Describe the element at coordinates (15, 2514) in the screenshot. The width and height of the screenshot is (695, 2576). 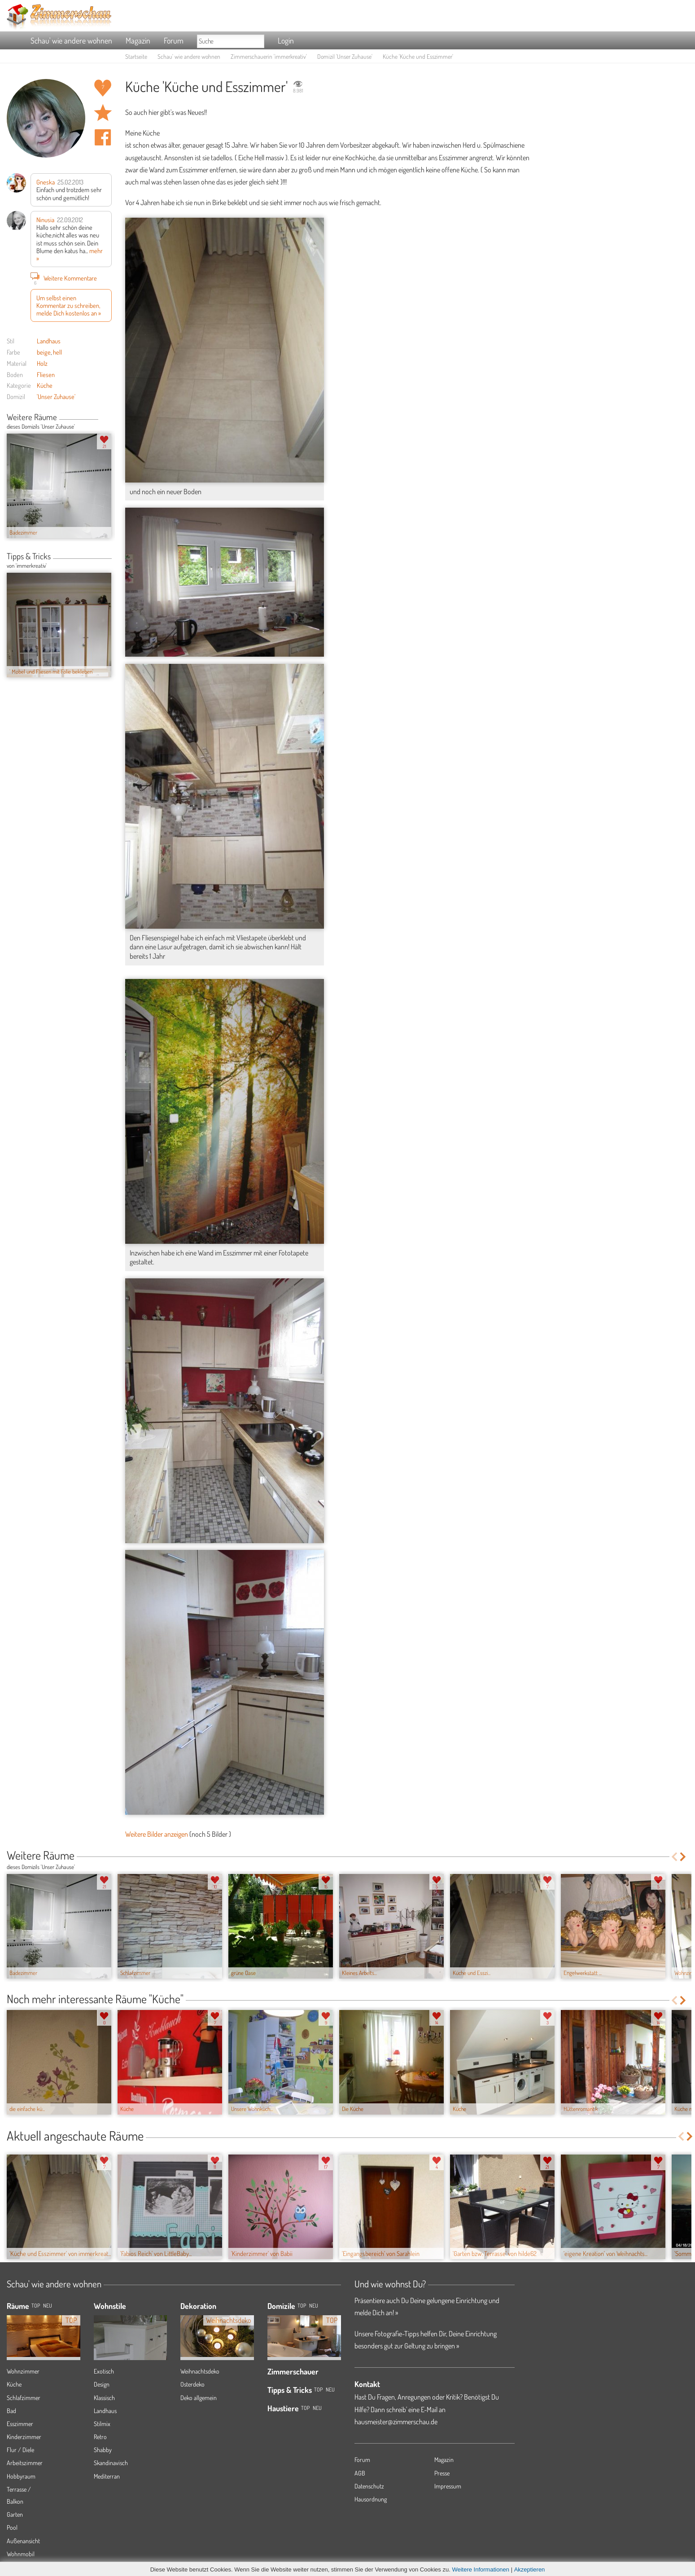
I see `Garten` at that location.